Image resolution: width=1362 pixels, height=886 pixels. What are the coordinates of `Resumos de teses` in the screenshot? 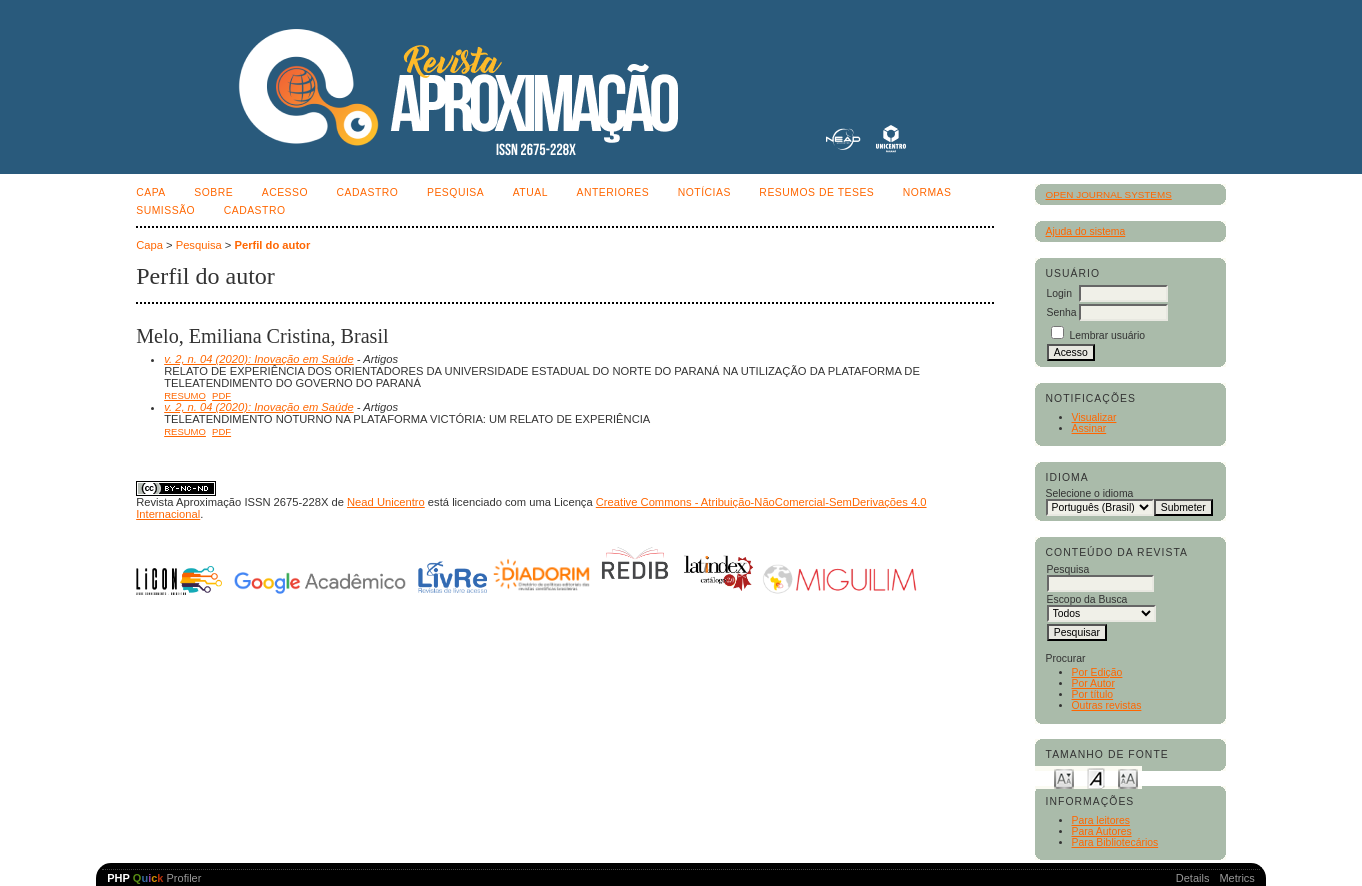 It's located at (816, 192).